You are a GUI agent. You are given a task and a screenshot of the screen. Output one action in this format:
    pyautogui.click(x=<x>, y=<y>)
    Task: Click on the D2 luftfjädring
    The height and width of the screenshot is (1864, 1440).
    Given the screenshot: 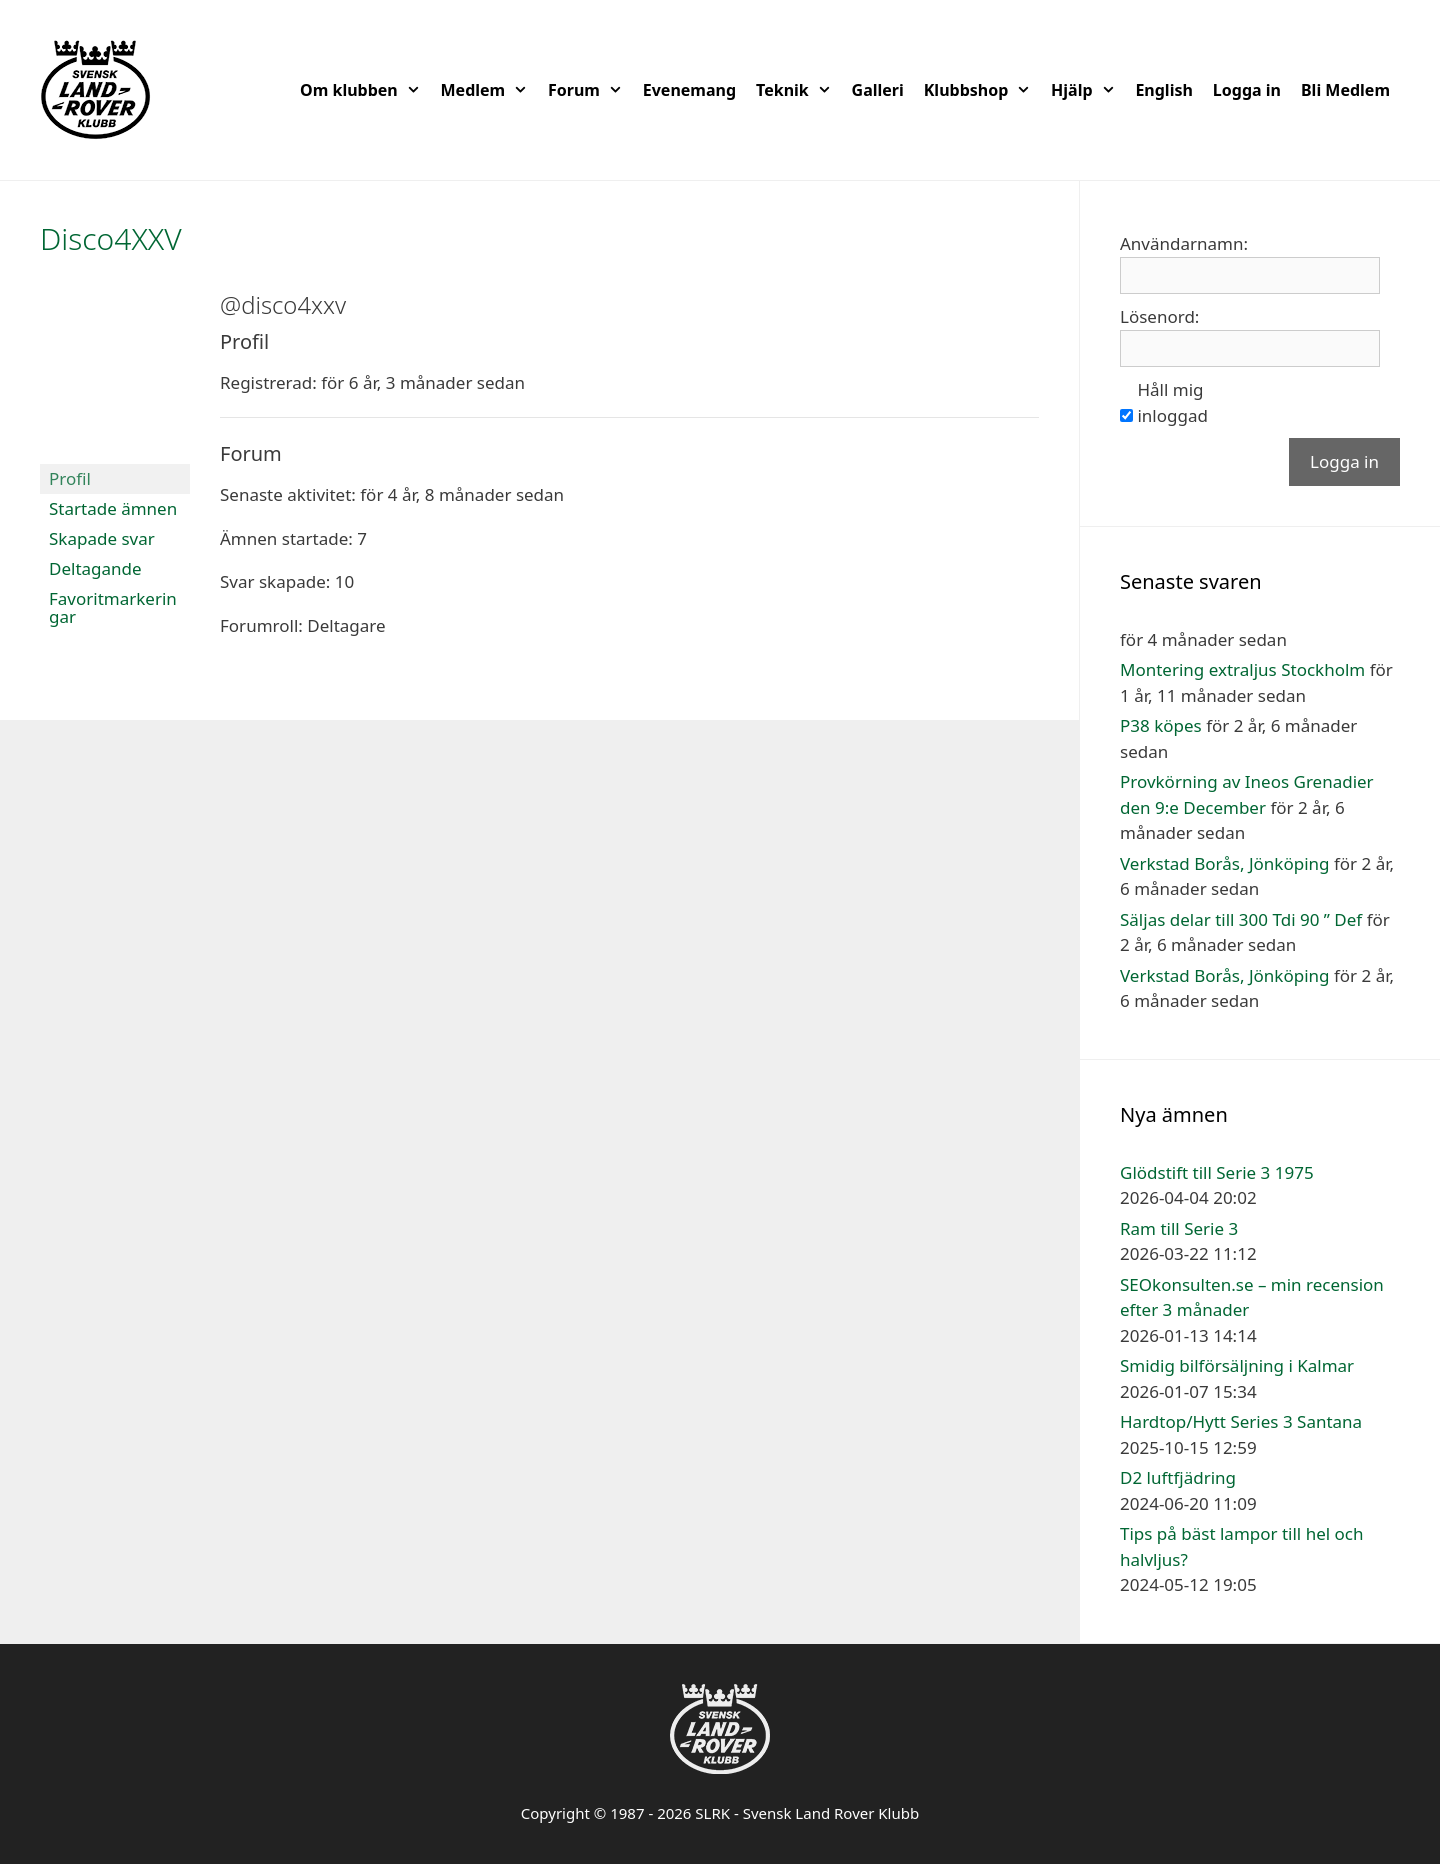 What is the action you would take?
    pyautogui.click(x=1178, y=1477)
    